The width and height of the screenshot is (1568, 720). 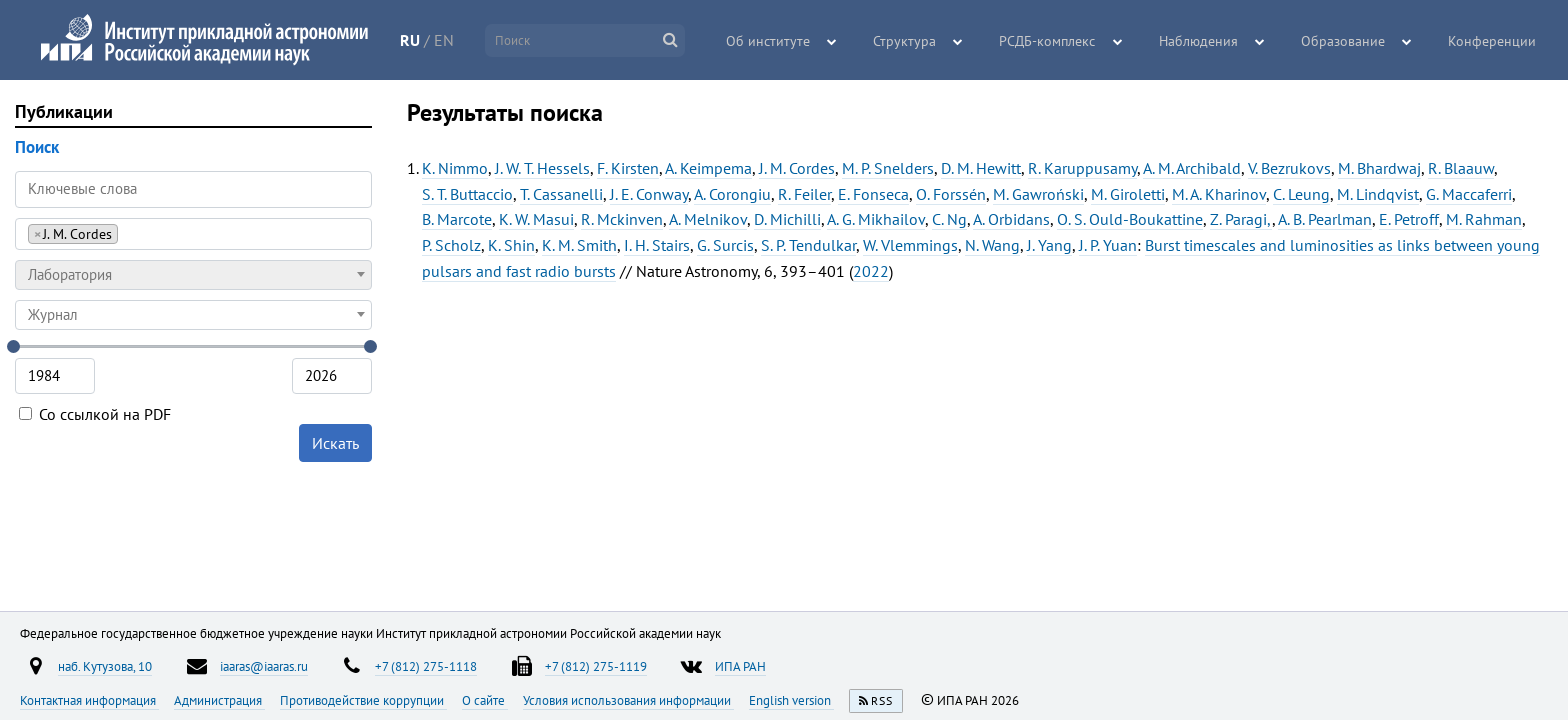 I want to click on 2022, so click(x=871, y=271).